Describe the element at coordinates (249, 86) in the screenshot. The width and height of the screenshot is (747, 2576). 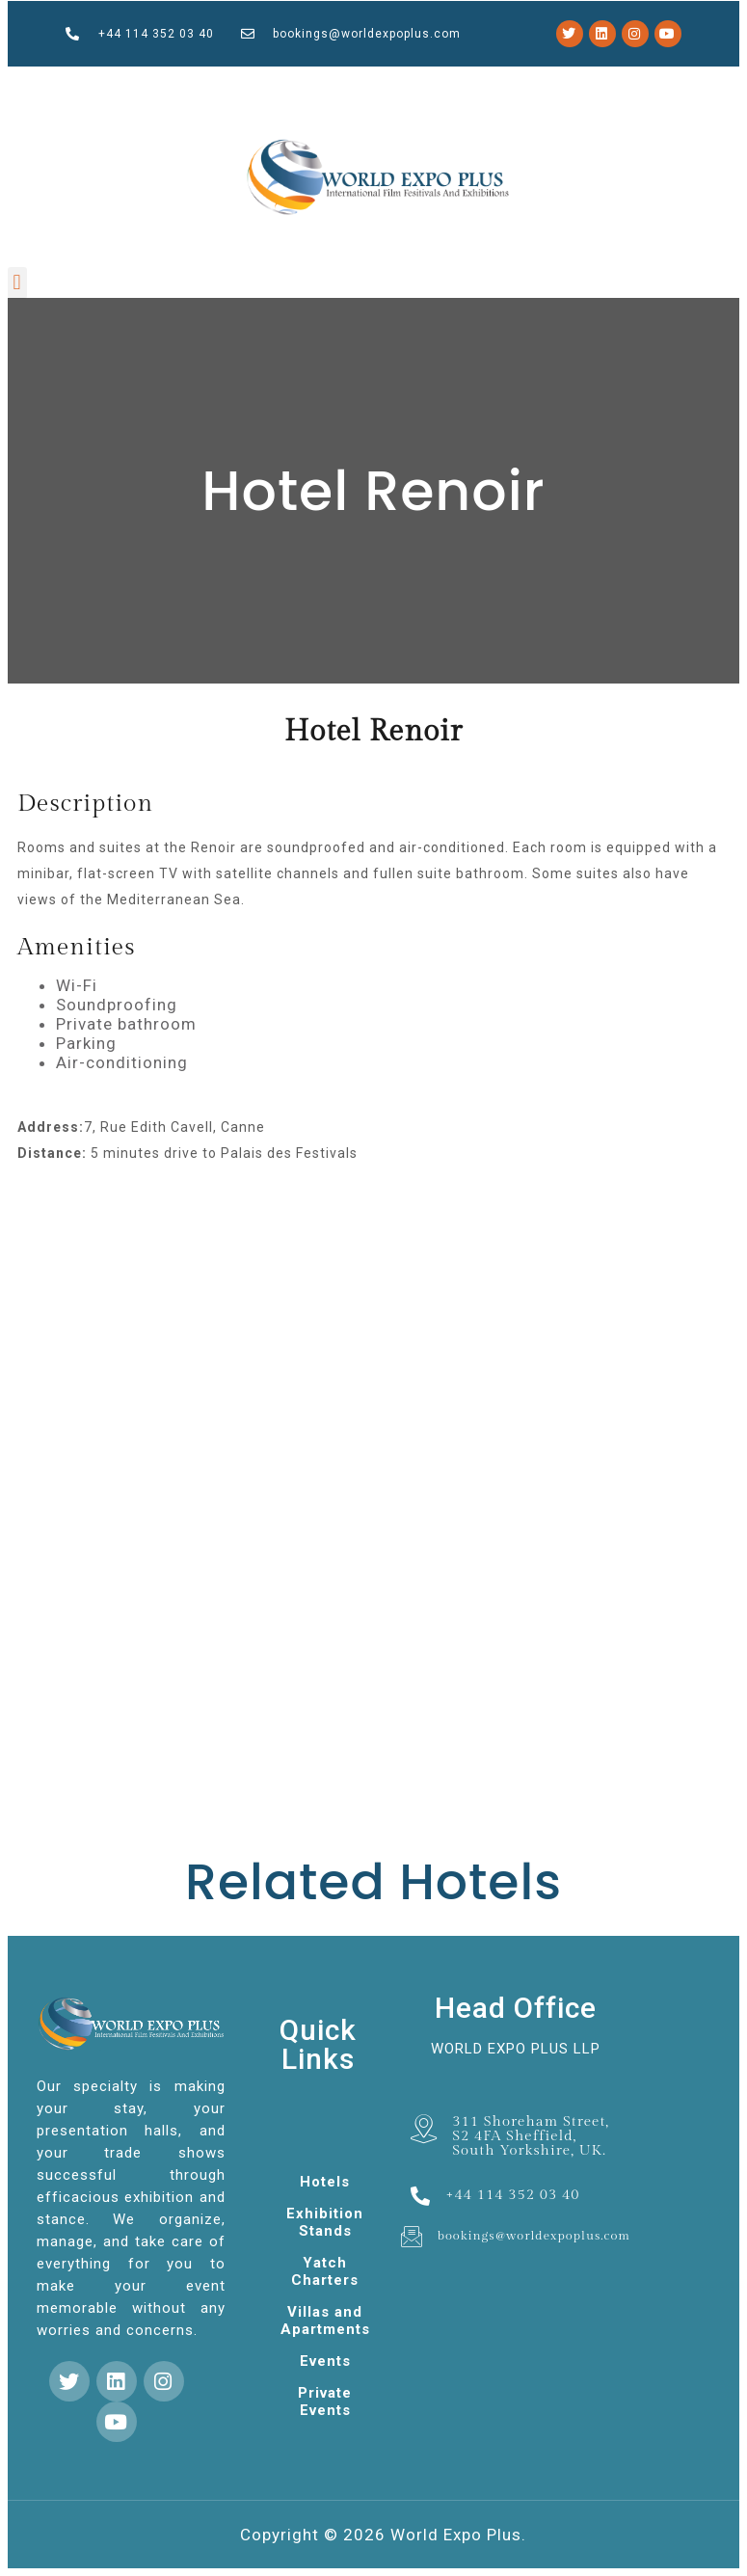
I see `mosbet casino` at that location.